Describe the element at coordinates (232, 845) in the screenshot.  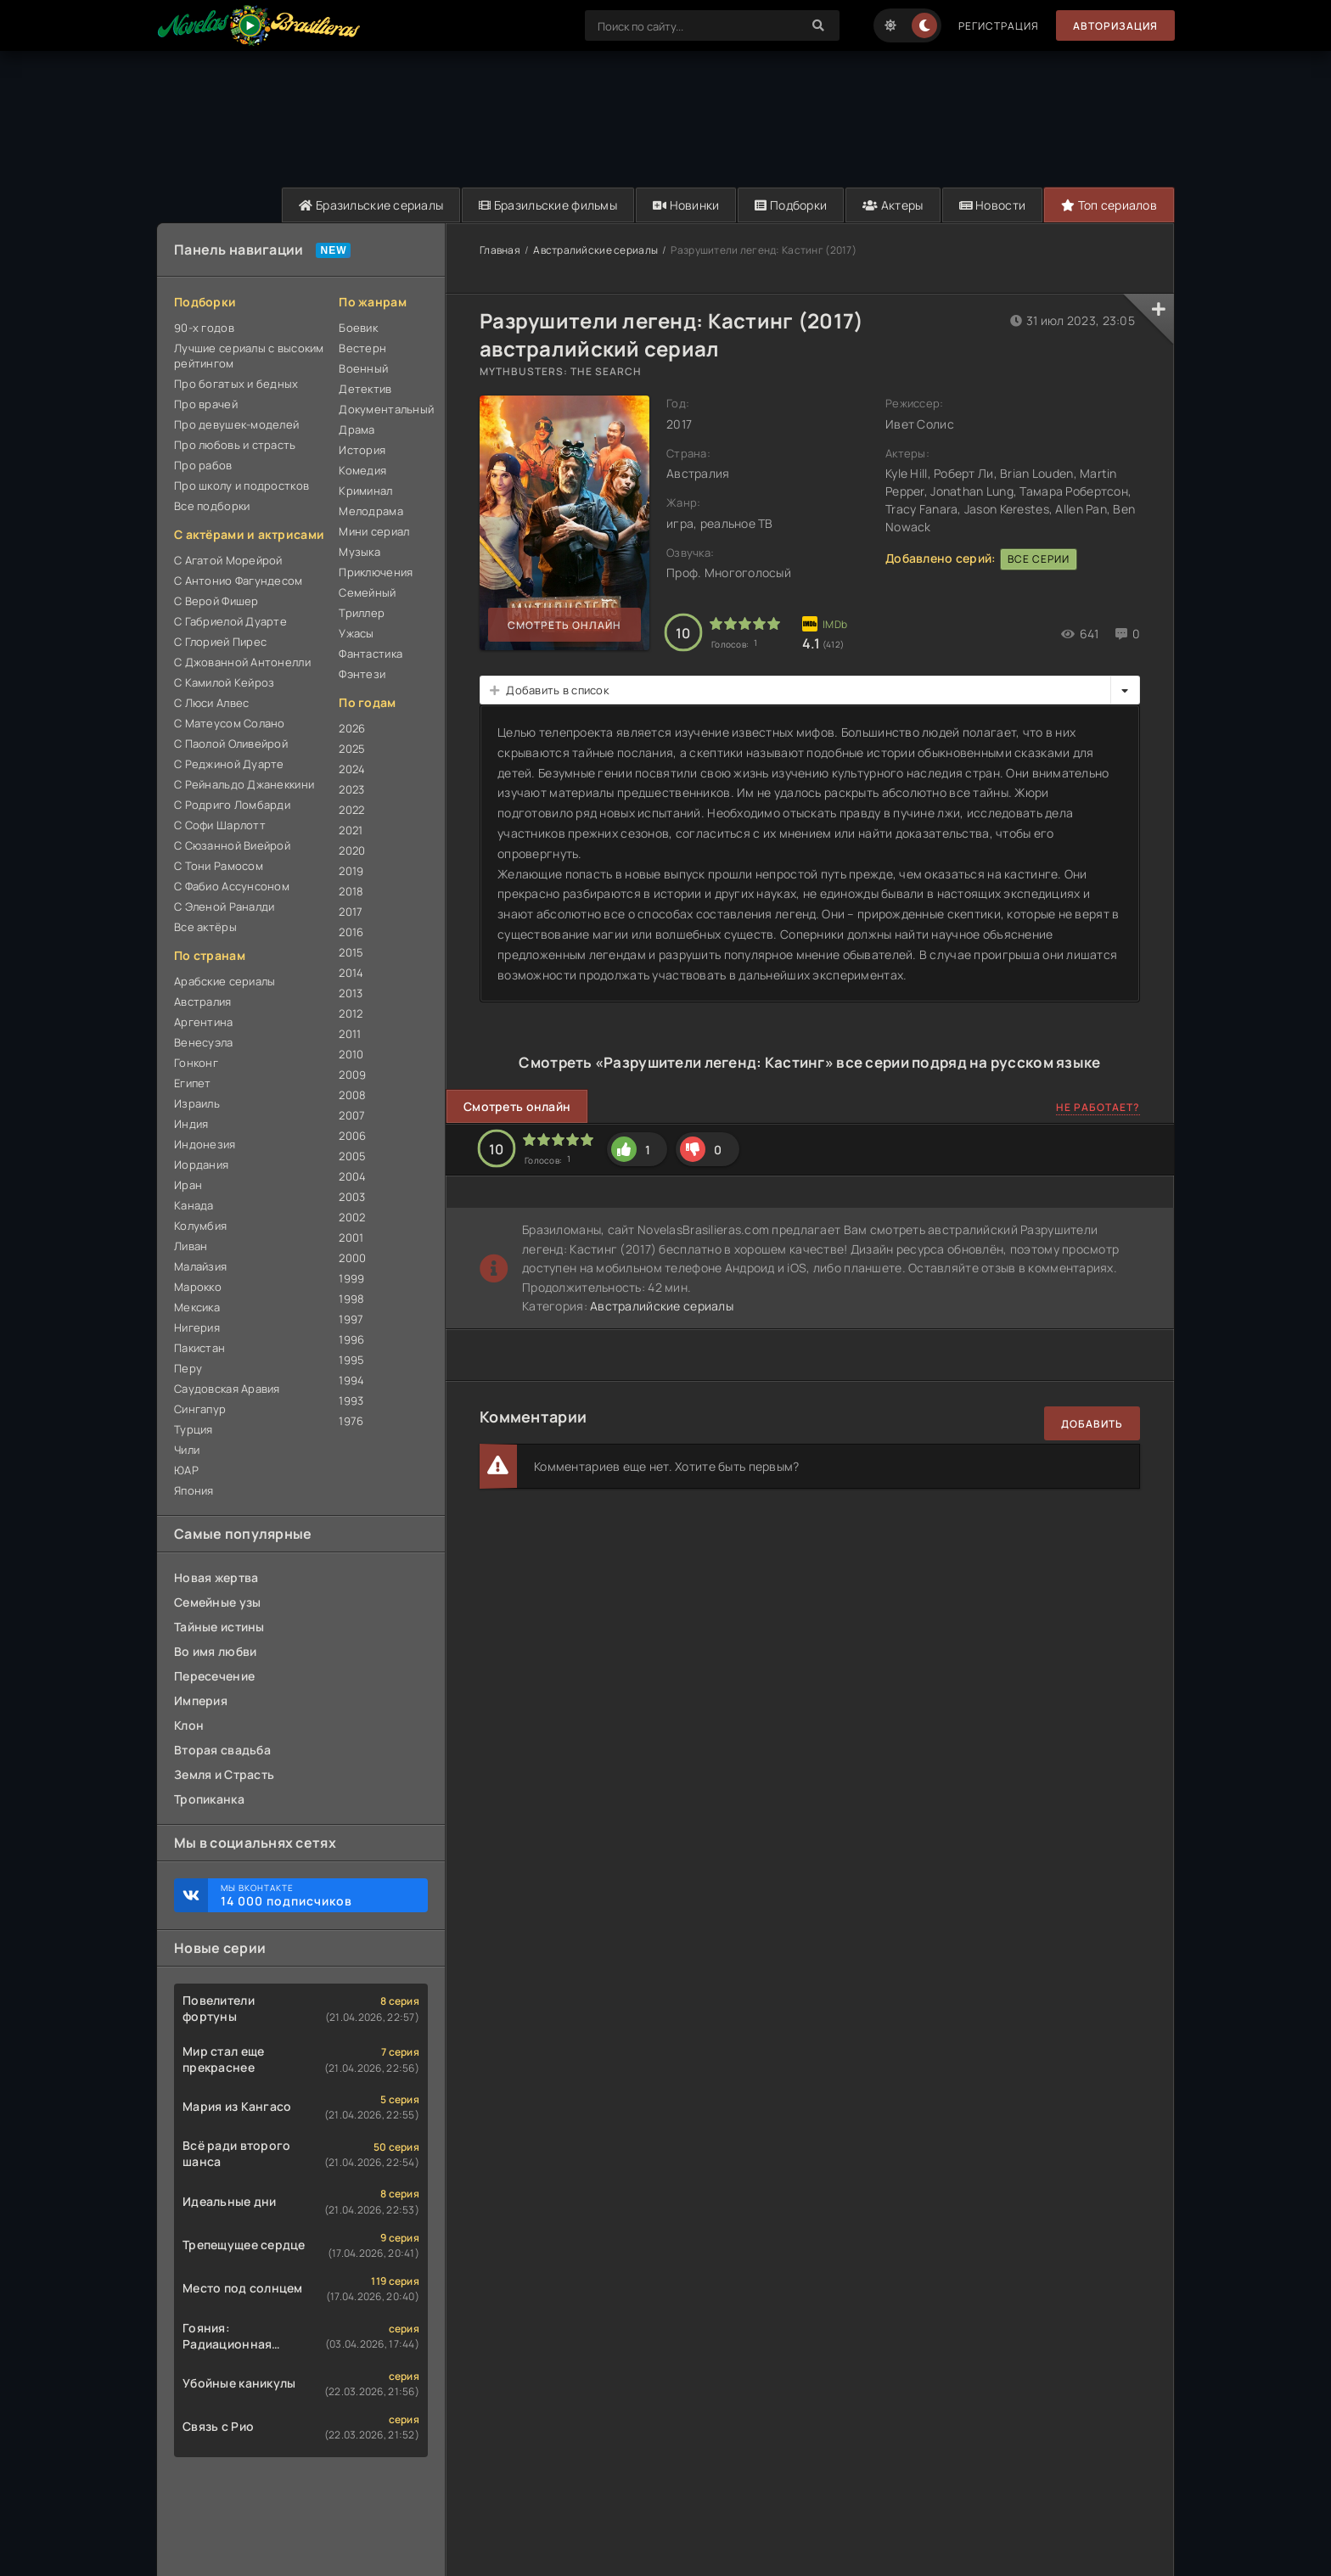
I see `С Сюзанной Виейрой` at that location.